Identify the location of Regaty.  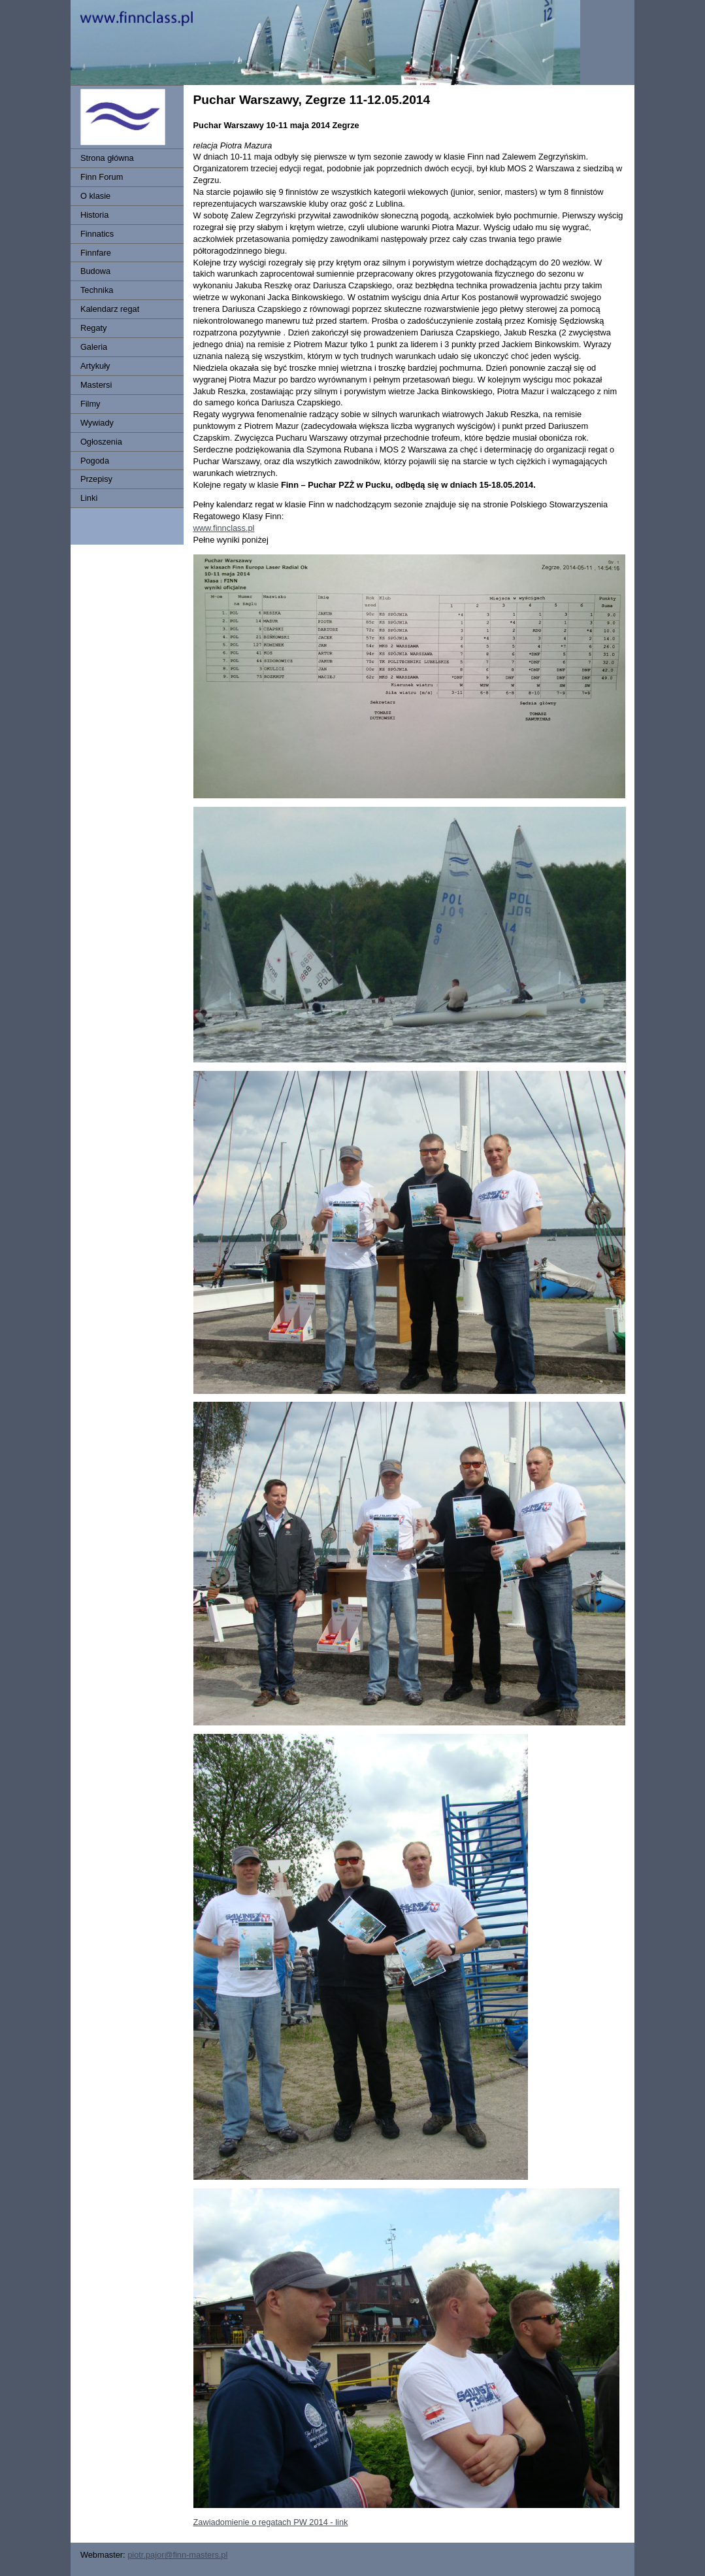
(93, 328).